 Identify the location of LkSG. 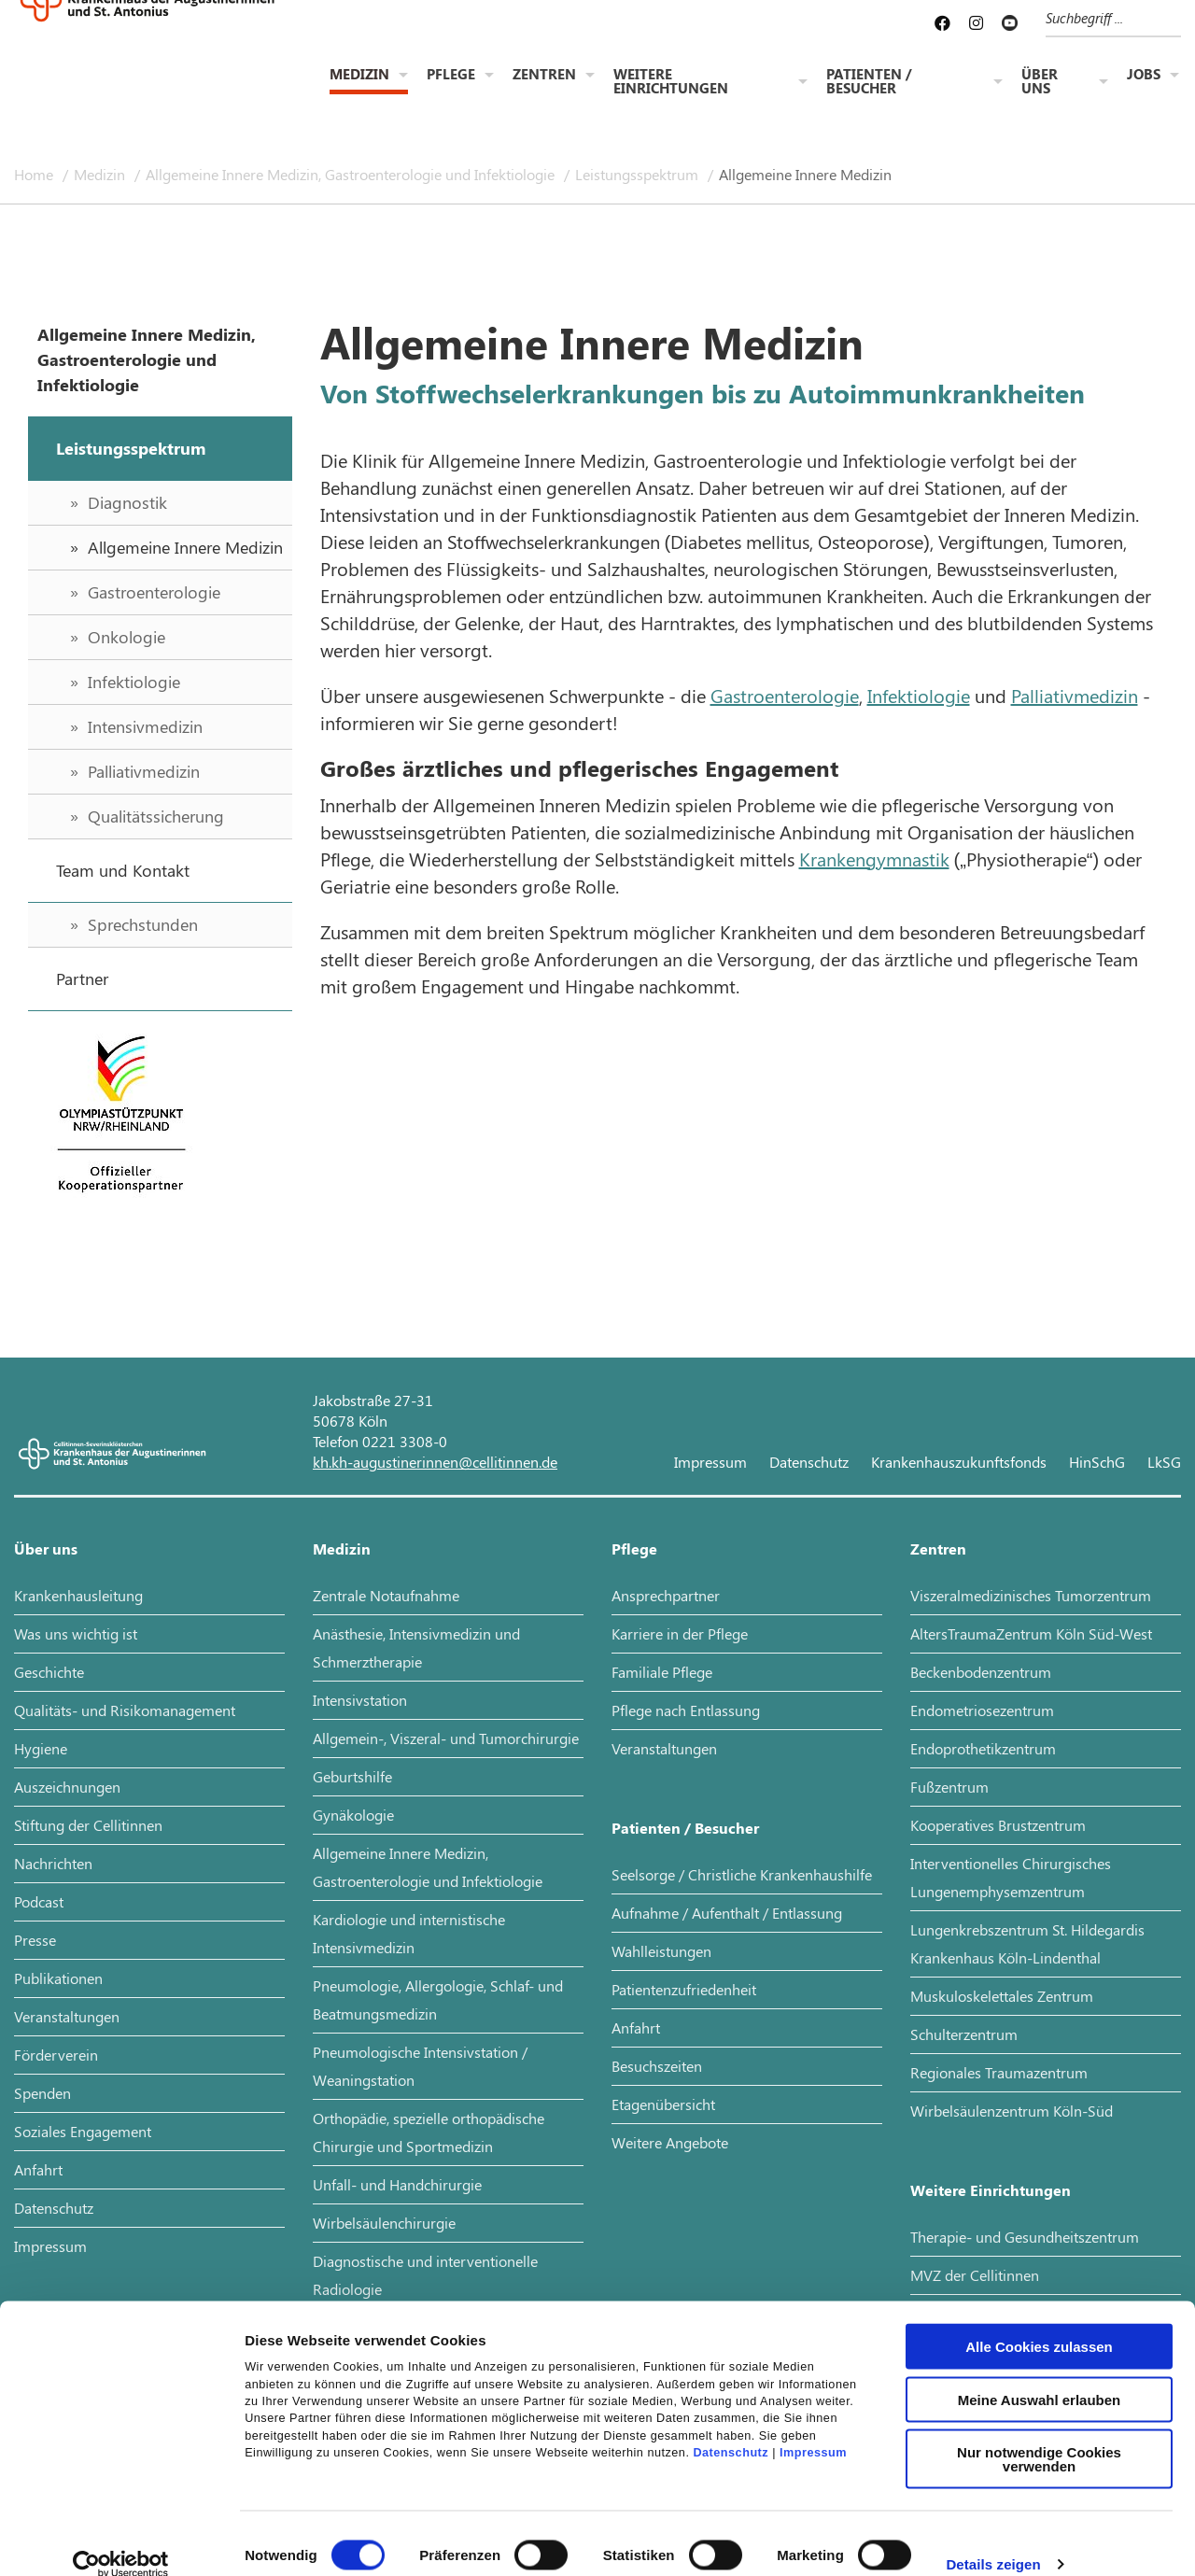
(1164, 1461).